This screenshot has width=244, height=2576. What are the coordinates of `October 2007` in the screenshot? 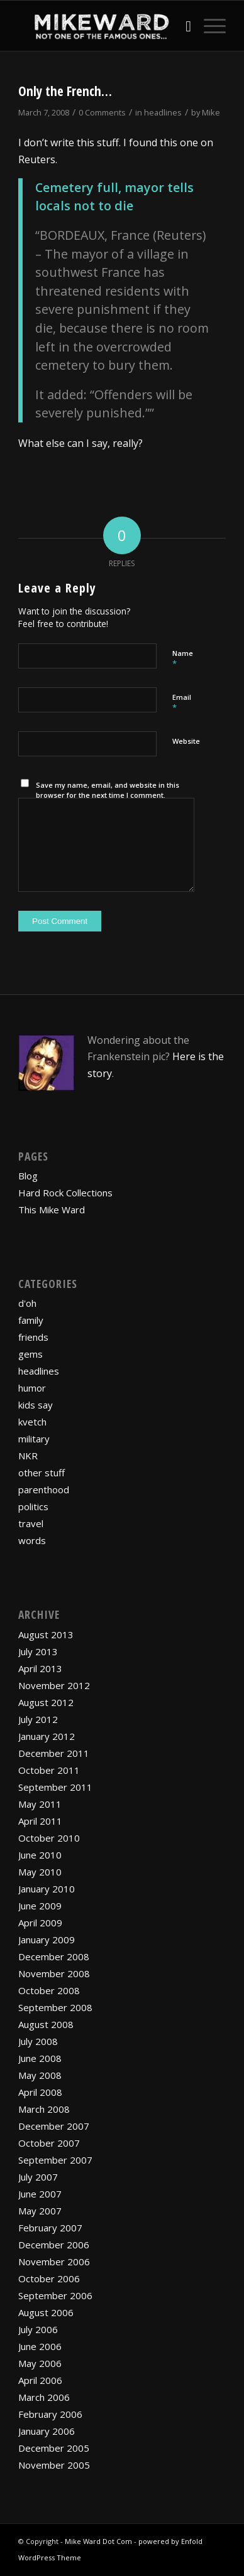 It's located at (49, 2143).